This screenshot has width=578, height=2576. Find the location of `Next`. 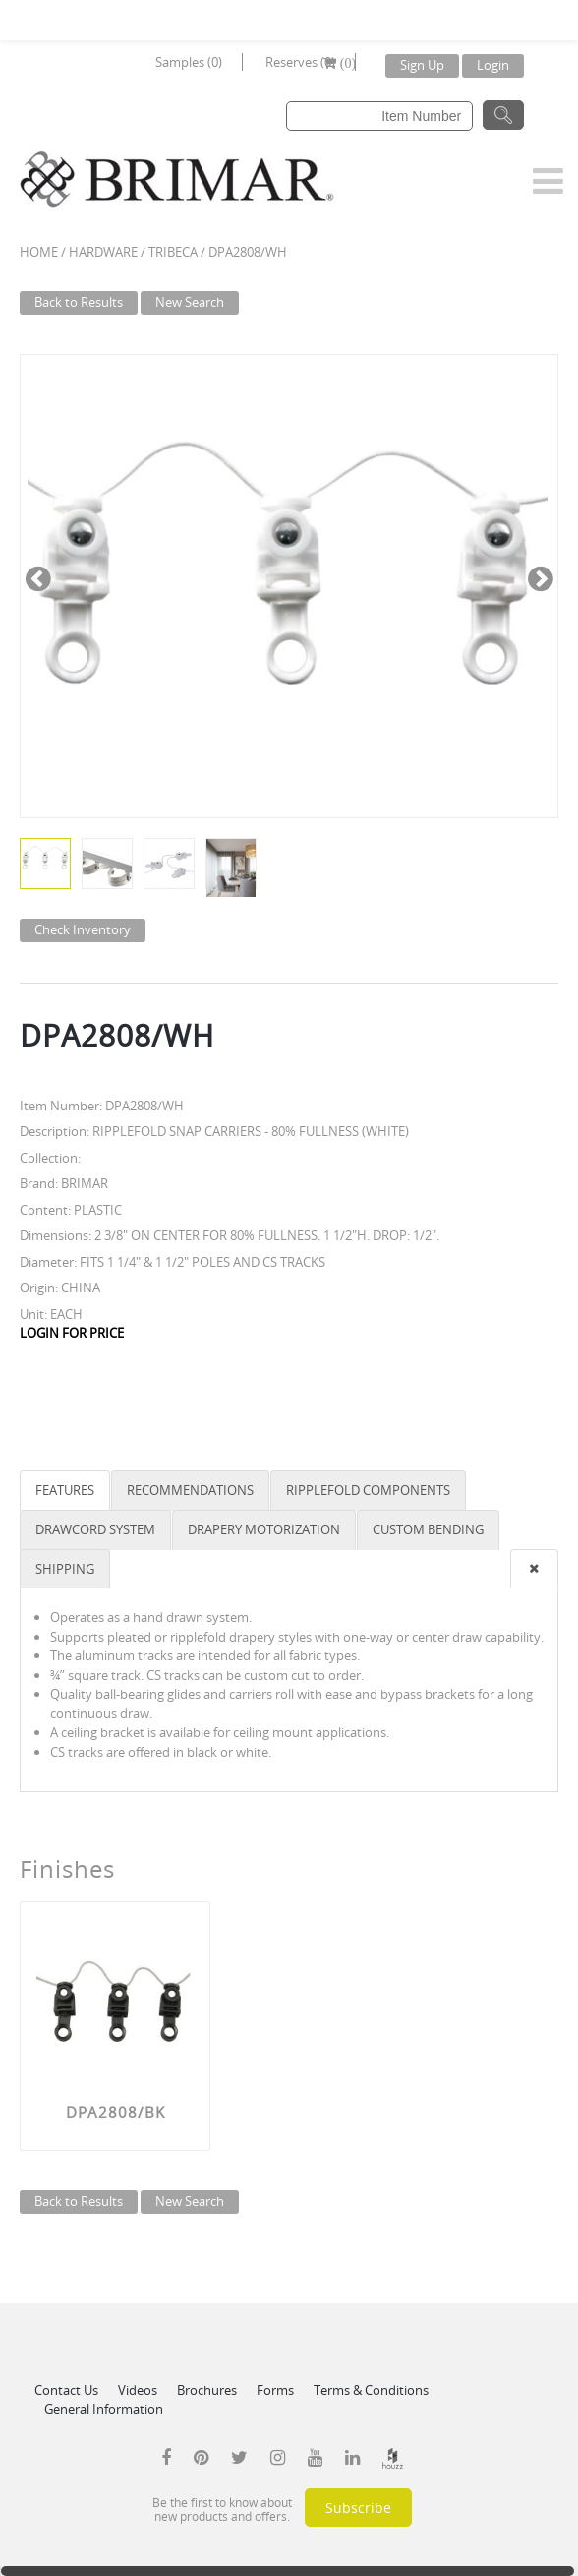

Next is located at coordinates (540, 576).